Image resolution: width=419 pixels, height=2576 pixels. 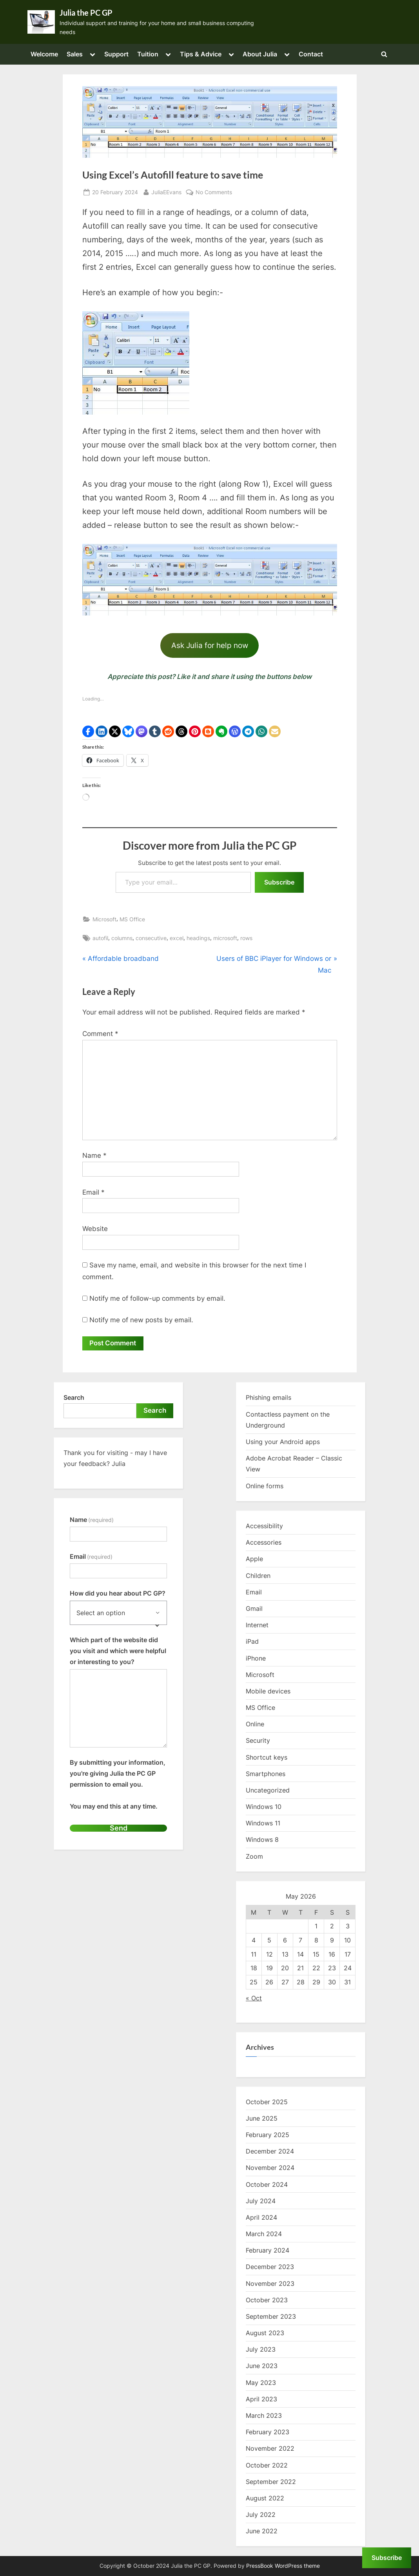 I want to click on Tuition, so click(x=147, y=54).